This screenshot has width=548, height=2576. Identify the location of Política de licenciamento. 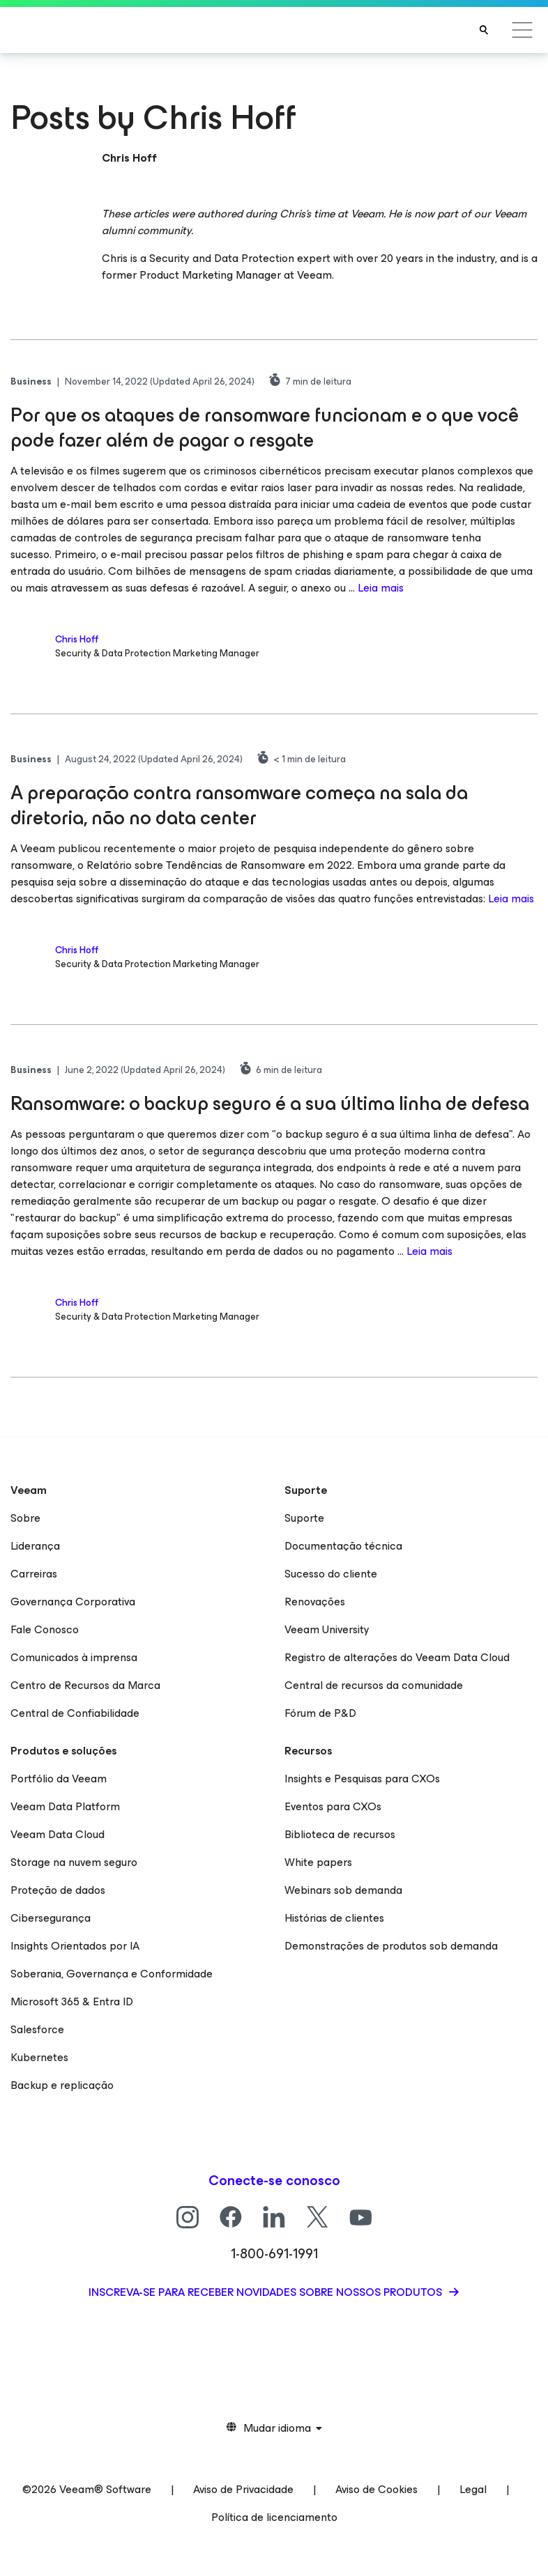
(274, 2517).